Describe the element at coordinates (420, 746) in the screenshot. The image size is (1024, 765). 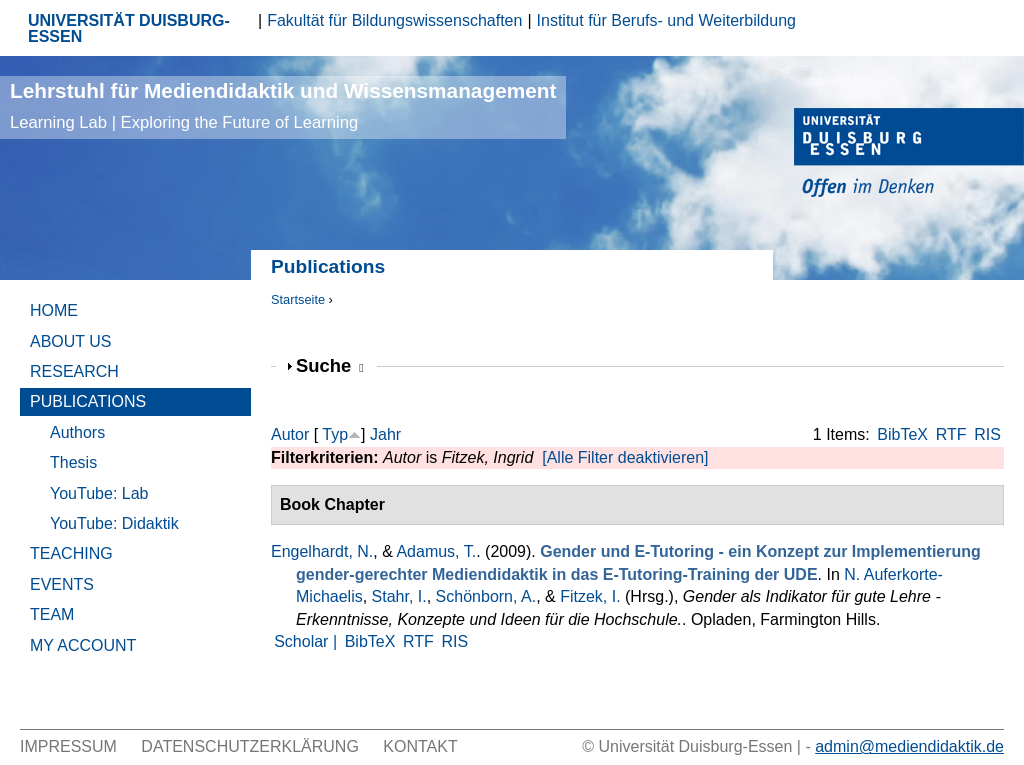
I see `Kontakt` at that location.